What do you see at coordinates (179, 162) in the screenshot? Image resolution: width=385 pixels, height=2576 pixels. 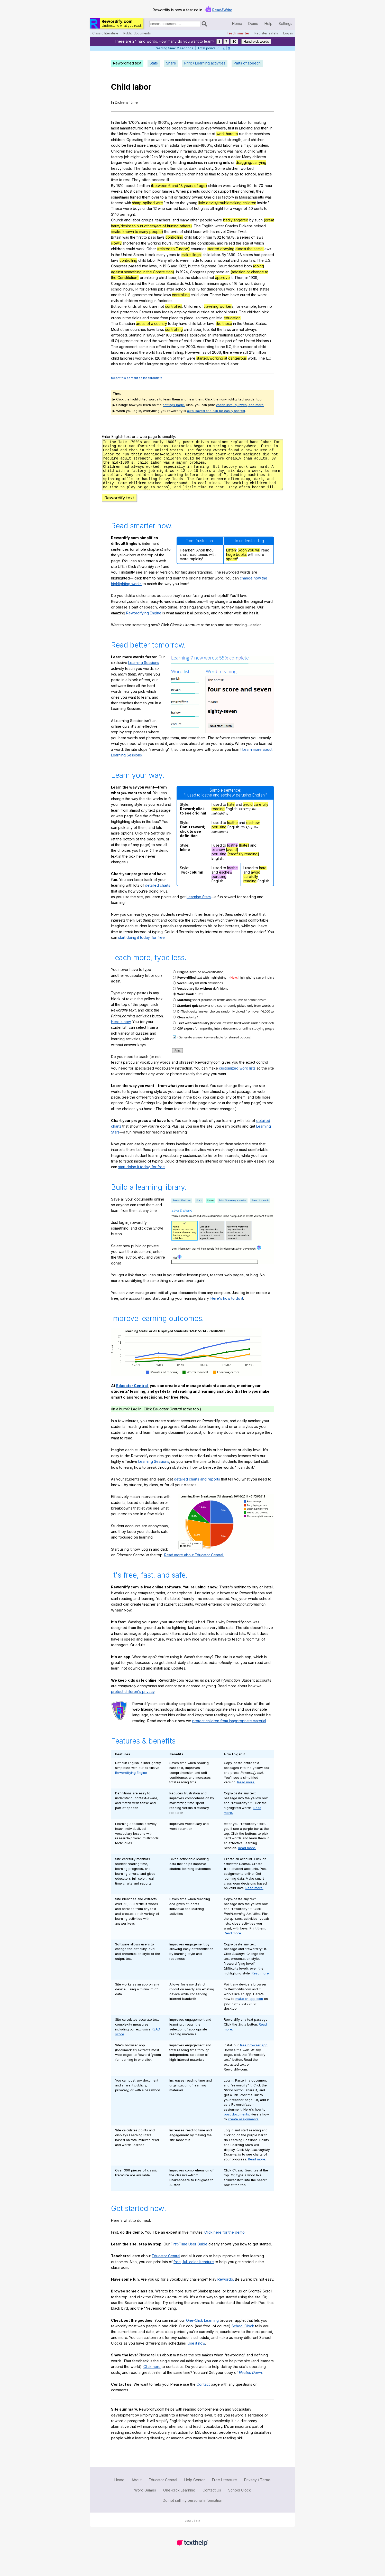 I see `tending` at bounding box center [179, 162].